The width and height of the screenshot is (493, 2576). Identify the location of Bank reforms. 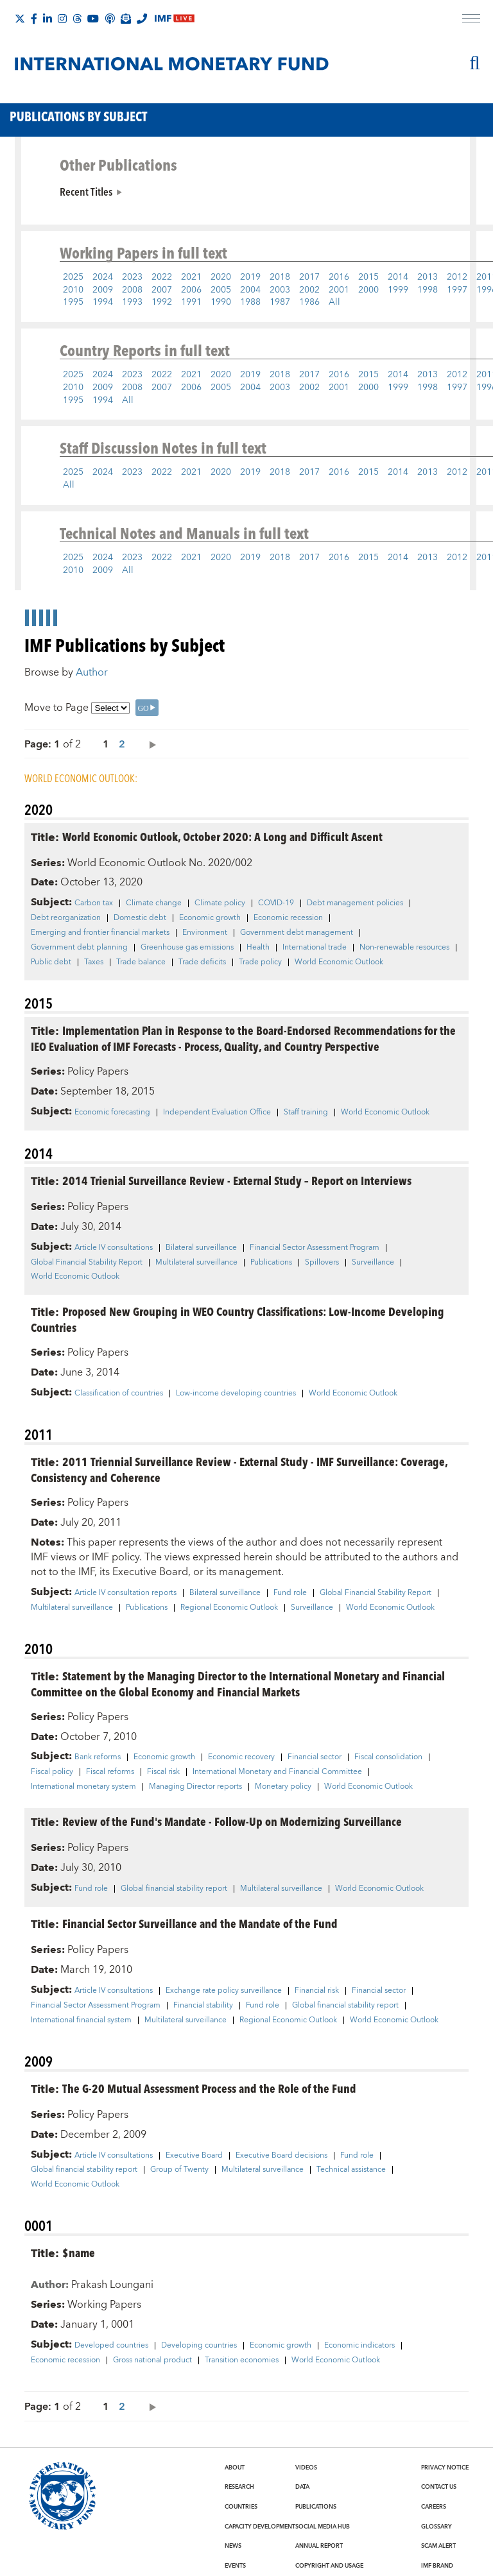
(97, 1757).